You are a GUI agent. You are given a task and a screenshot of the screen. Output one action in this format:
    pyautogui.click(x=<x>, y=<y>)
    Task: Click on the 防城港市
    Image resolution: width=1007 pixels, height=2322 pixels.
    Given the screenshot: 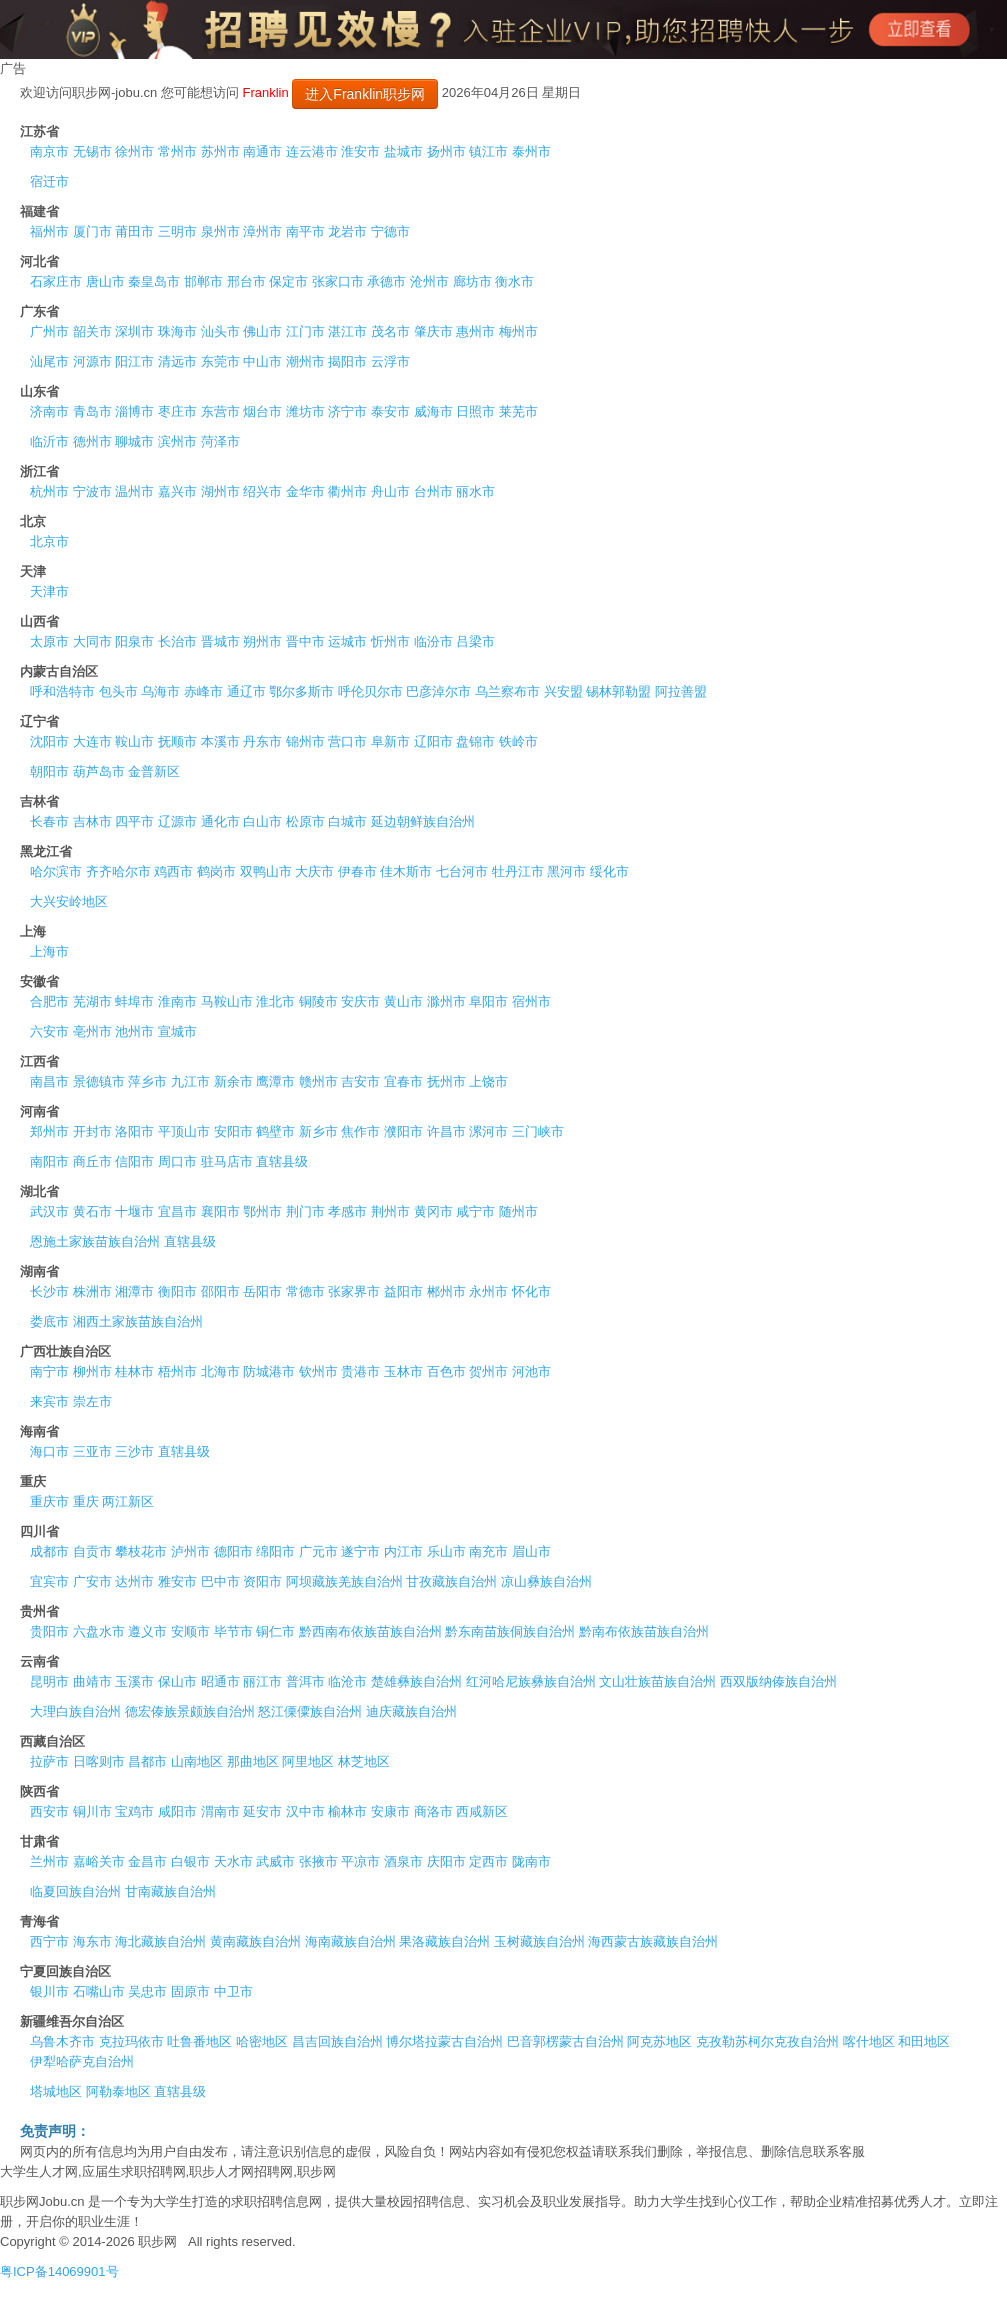 What is the action you would take?
    pyautogui.click(x=269, y=1371)
    